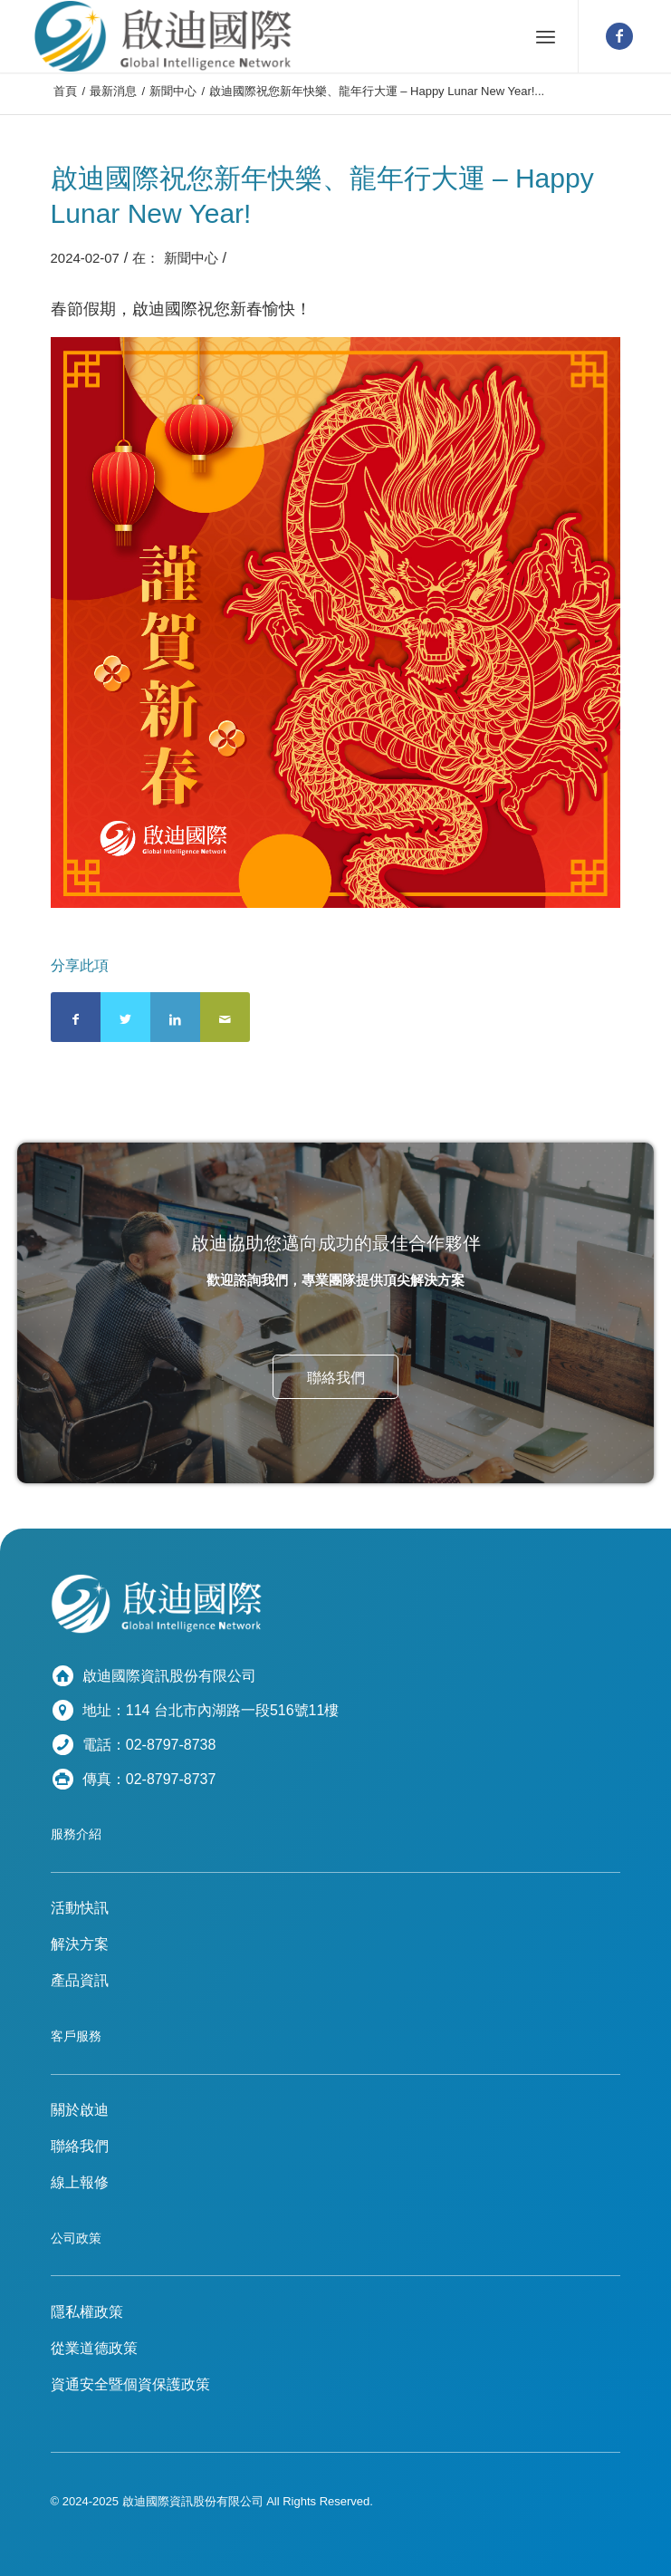  I want to click on 解決方案, so click(80, 1944).